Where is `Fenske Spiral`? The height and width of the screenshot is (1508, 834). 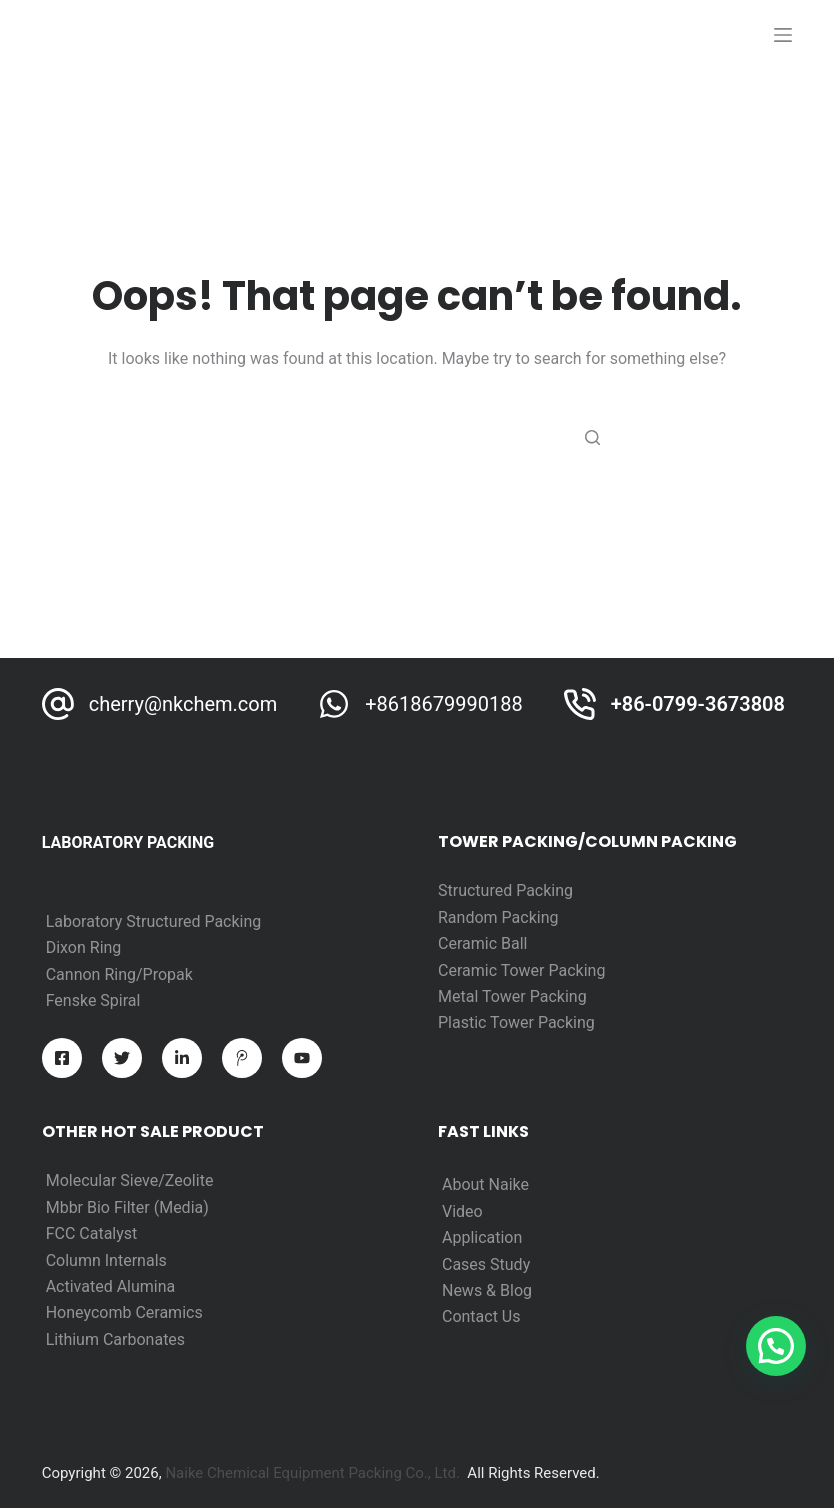 Fenske Spiral is located at coordinates (93, 1000).